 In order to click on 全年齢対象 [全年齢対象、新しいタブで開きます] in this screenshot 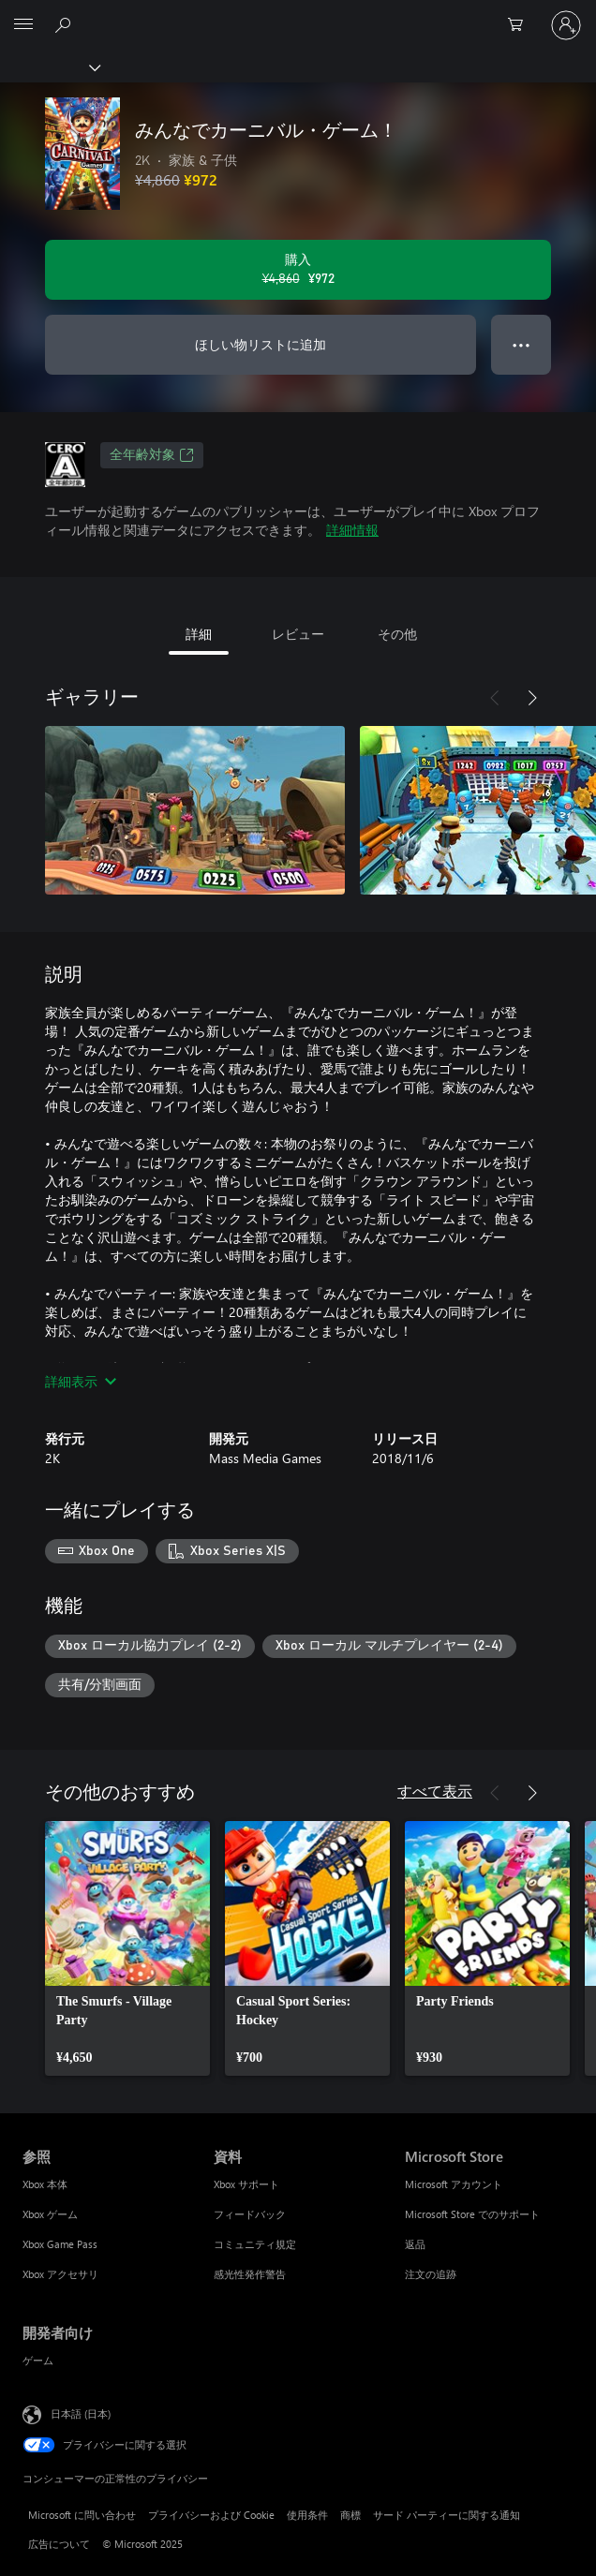, I will do `click(152, 455)`.